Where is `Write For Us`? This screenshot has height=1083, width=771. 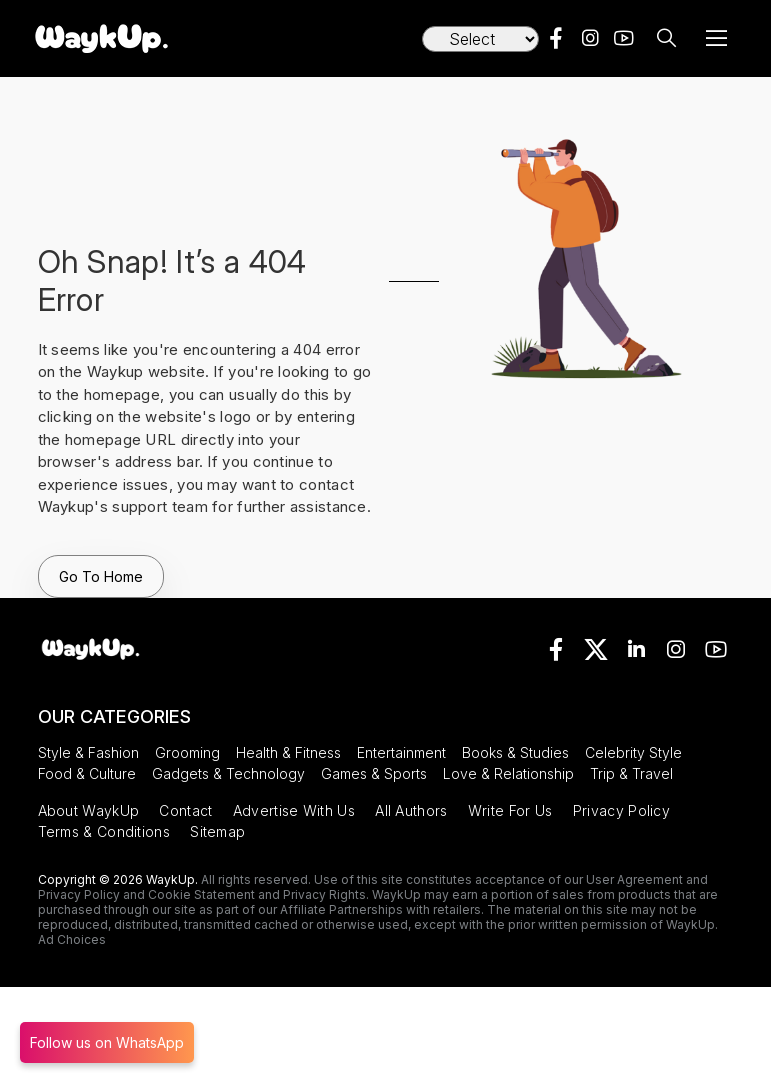
Write For Us is located at coordinates (510, 810).